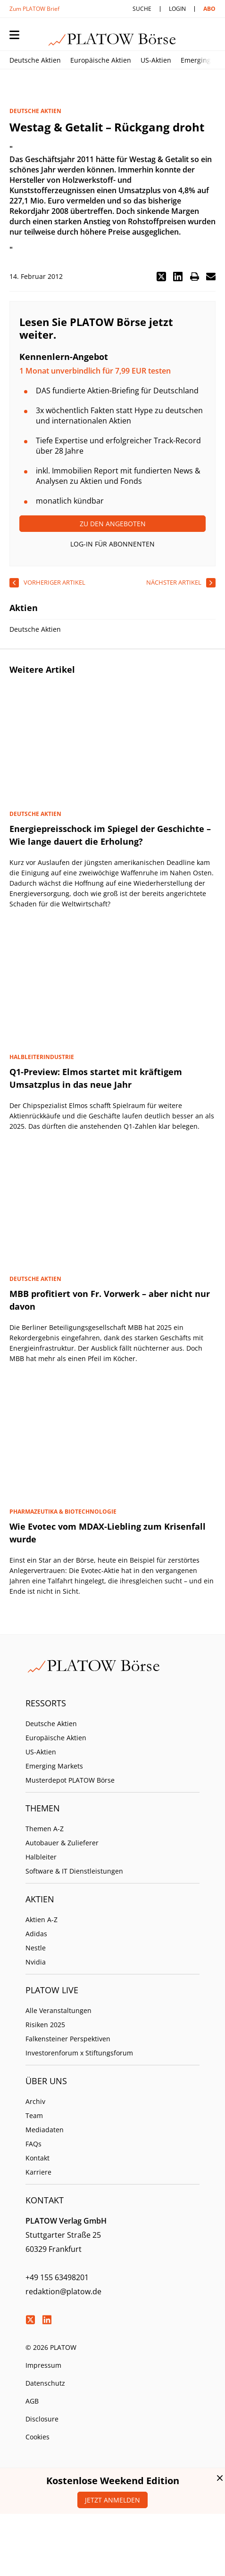 The width and height of the screenshot is (225, 2576). What do you see at coordinates (35, 1961) in the screenshot?
I see `Nvidia` at bounding box center [35, 1961].